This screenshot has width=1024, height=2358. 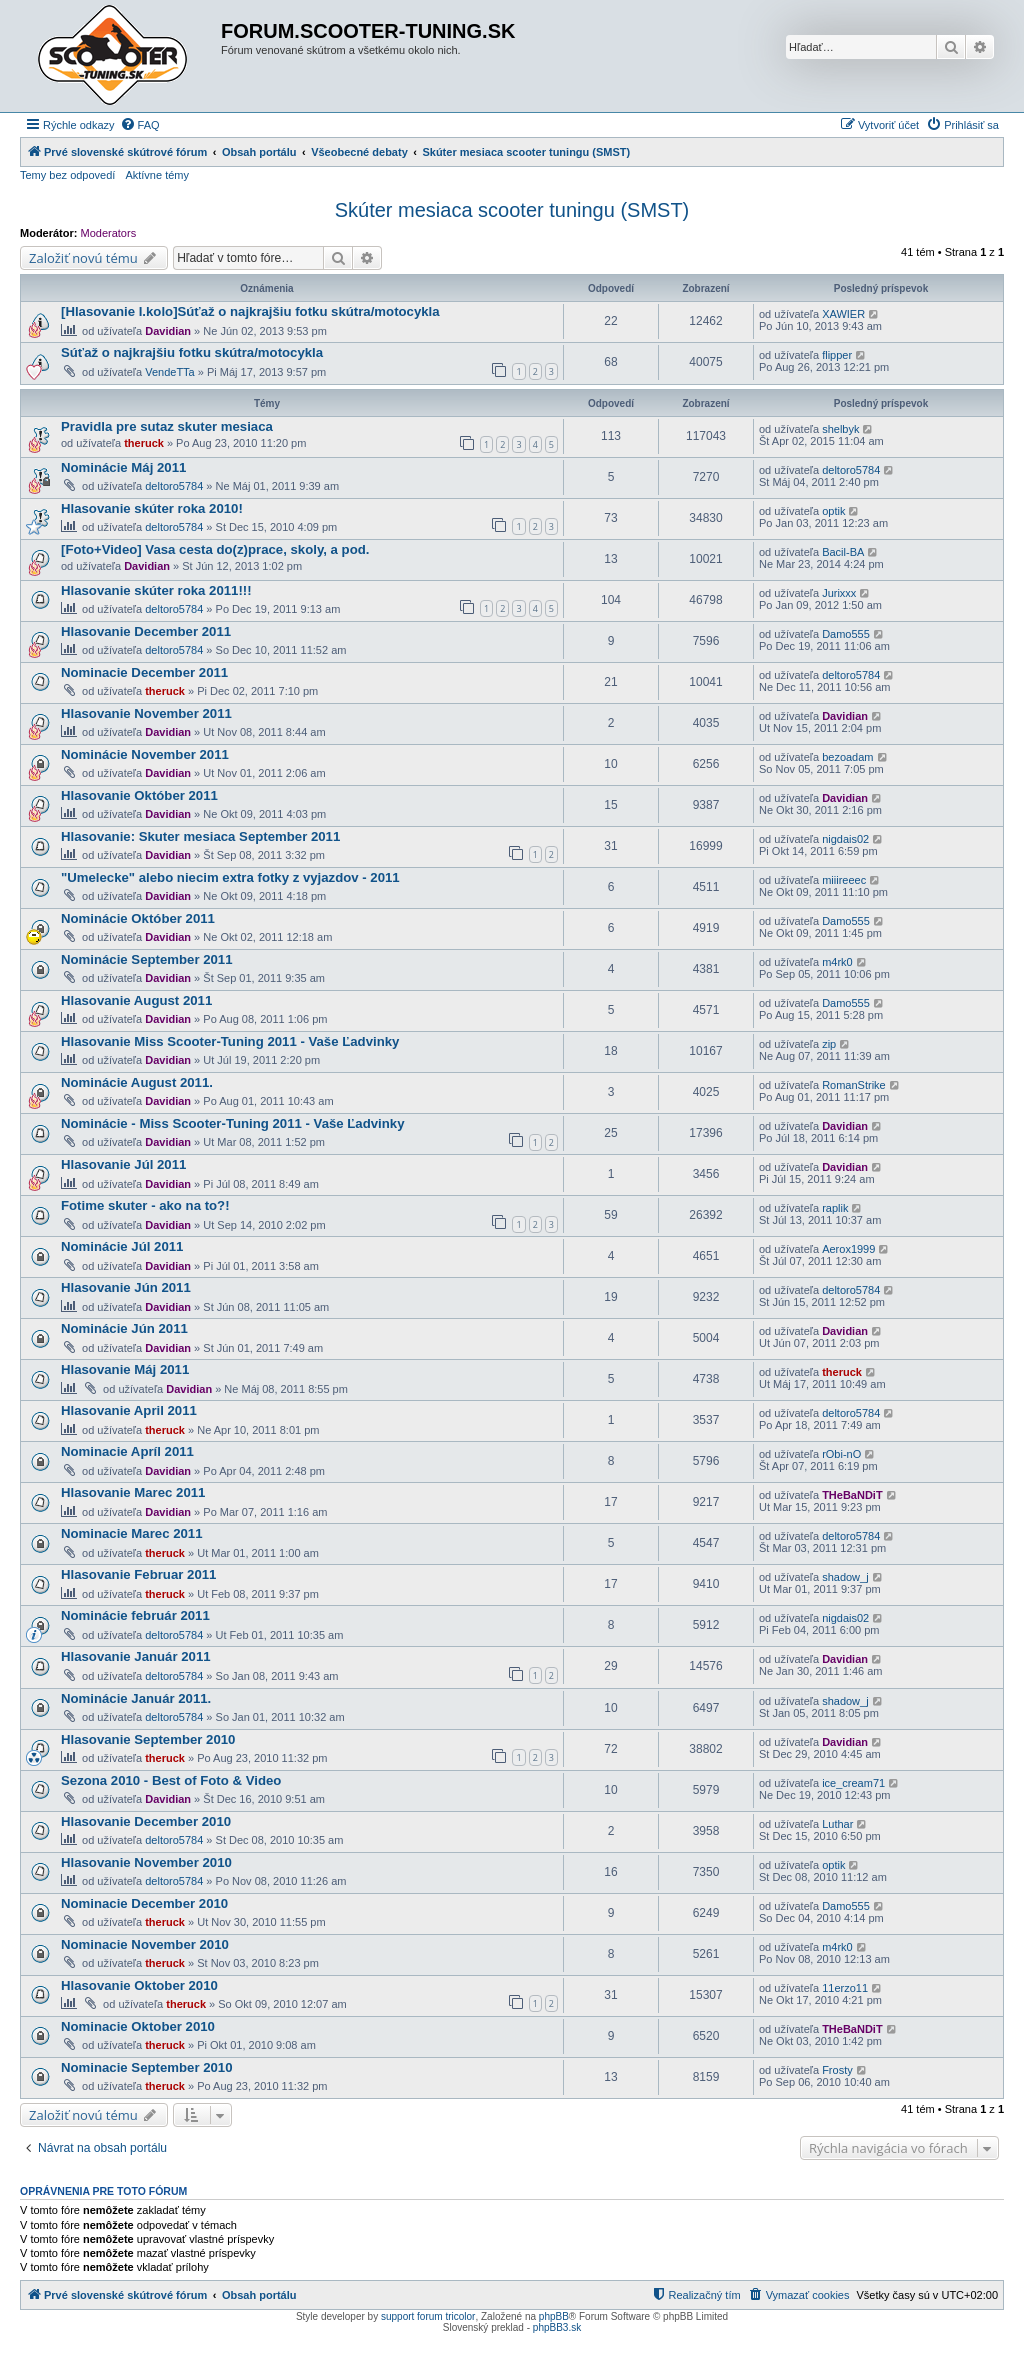 I want to click on Hlasovanie Marec 2011, so click(x=133, y=1492).